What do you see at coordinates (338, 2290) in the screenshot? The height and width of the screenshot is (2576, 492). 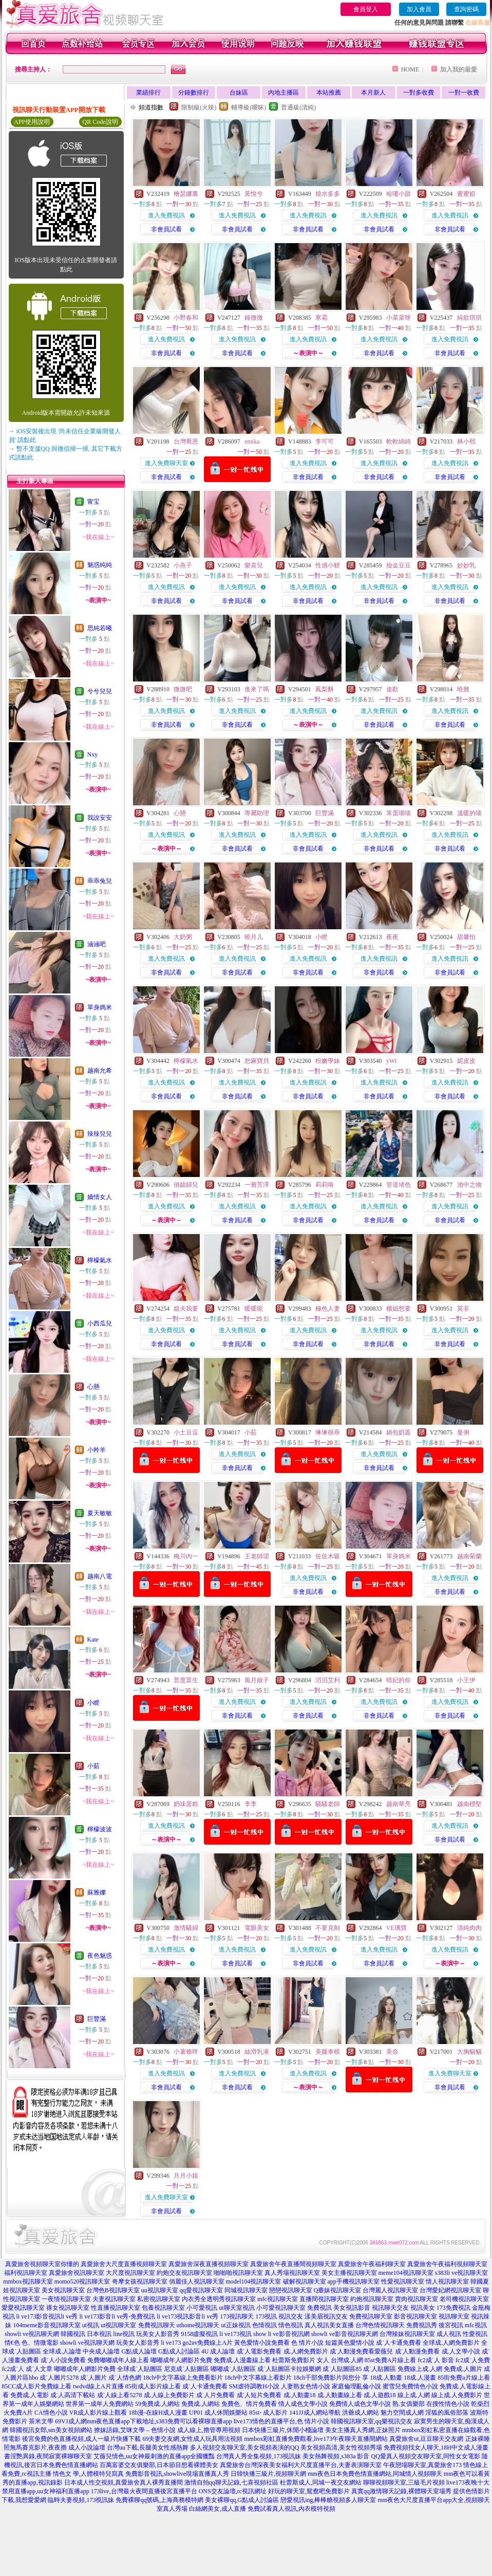 I see `Q臺妹視訊聊天室` at bounding box center [338, 2290].